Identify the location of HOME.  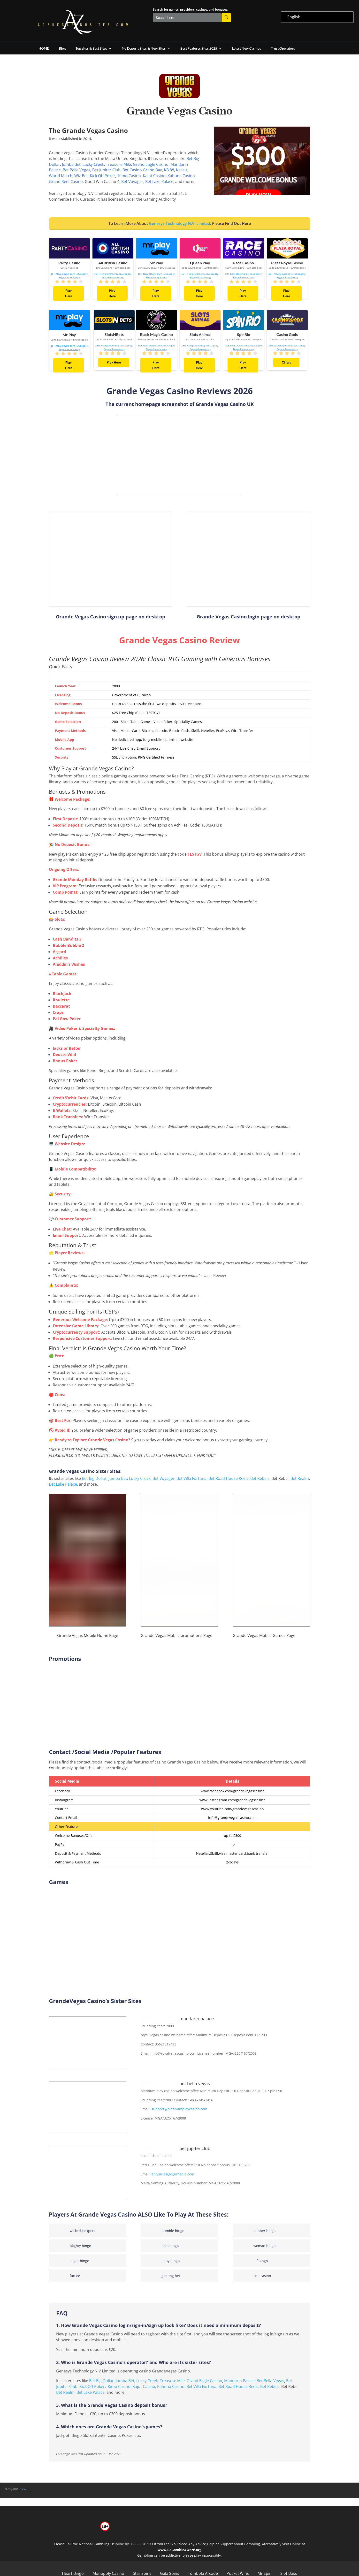
(43, 48).